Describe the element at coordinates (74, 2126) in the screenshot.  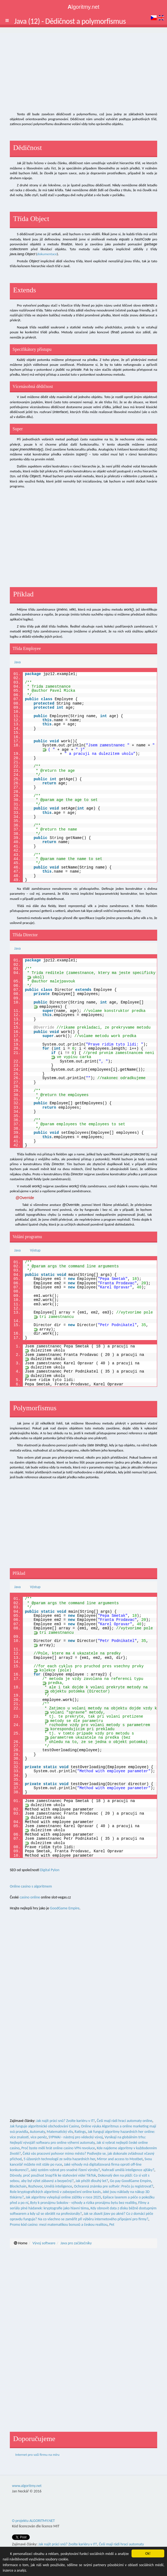
I see `Casino` at that location.